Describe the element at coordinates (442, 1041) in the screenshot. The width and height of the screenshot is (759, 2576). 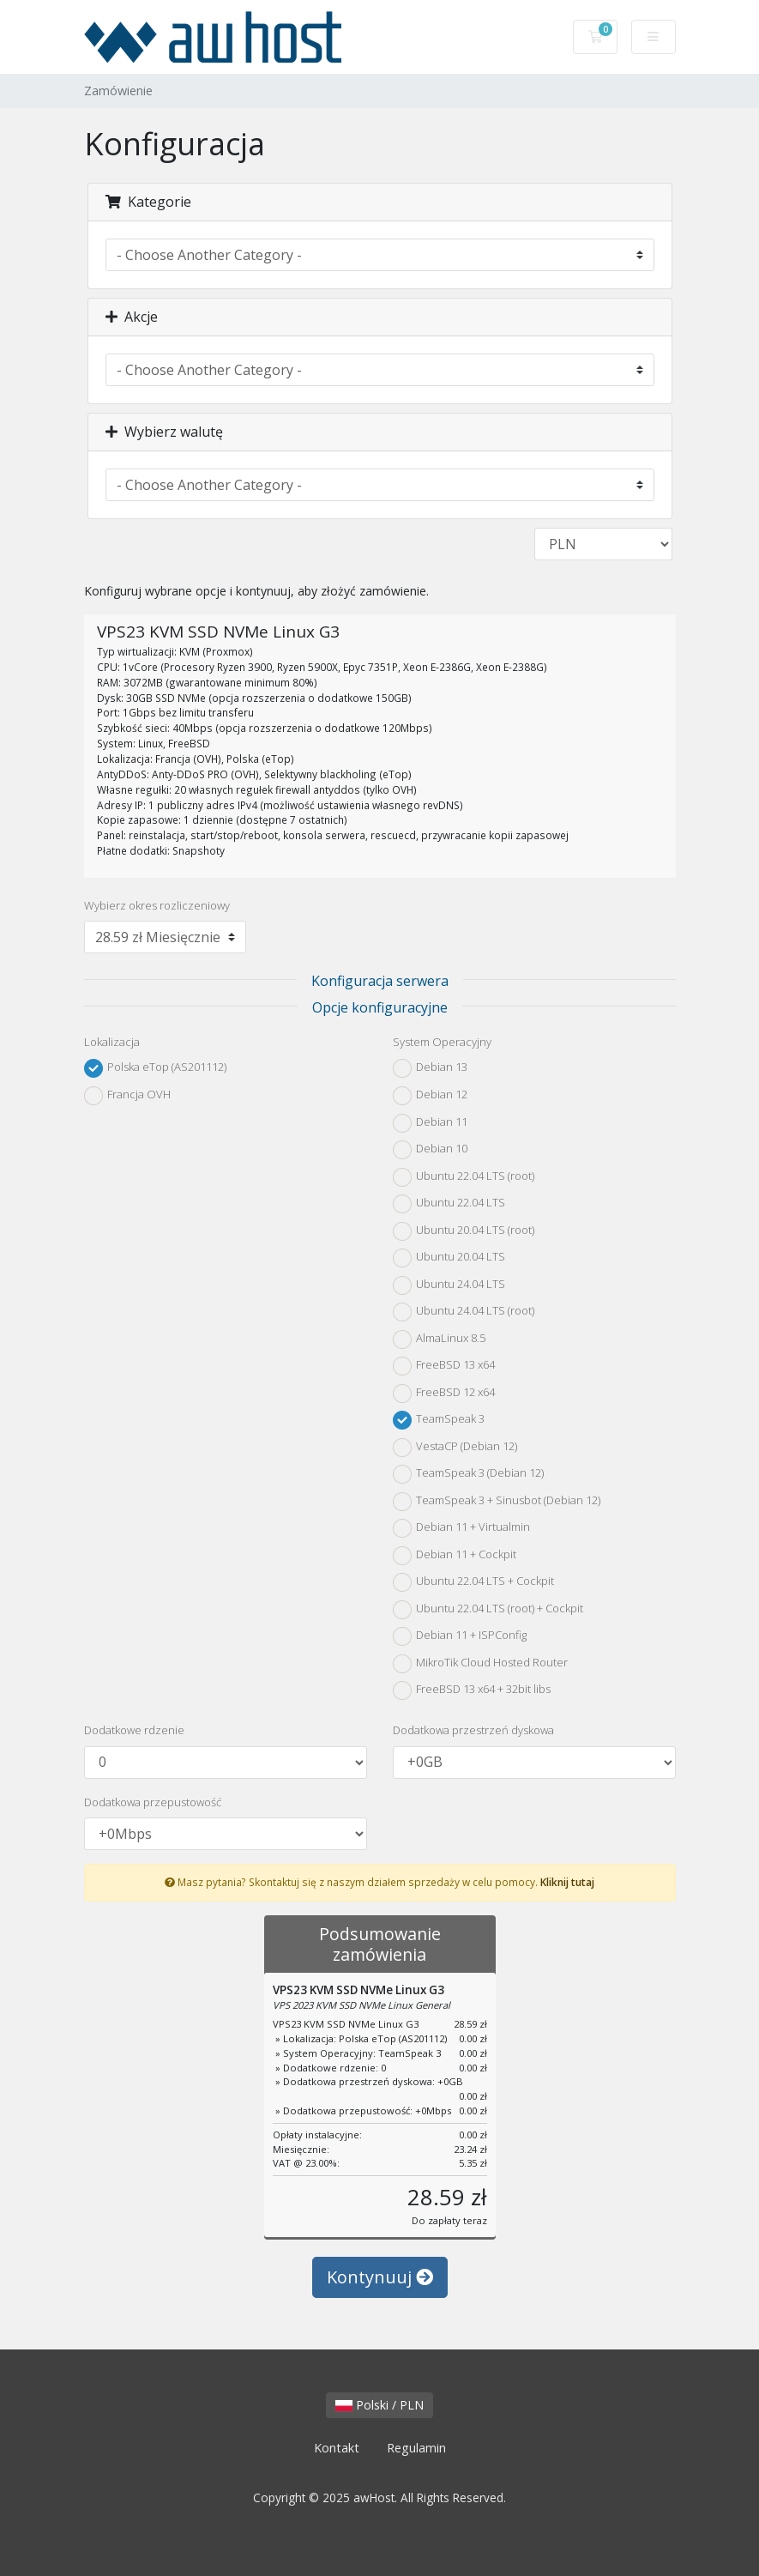
I see `System Operacyjny` at that location.